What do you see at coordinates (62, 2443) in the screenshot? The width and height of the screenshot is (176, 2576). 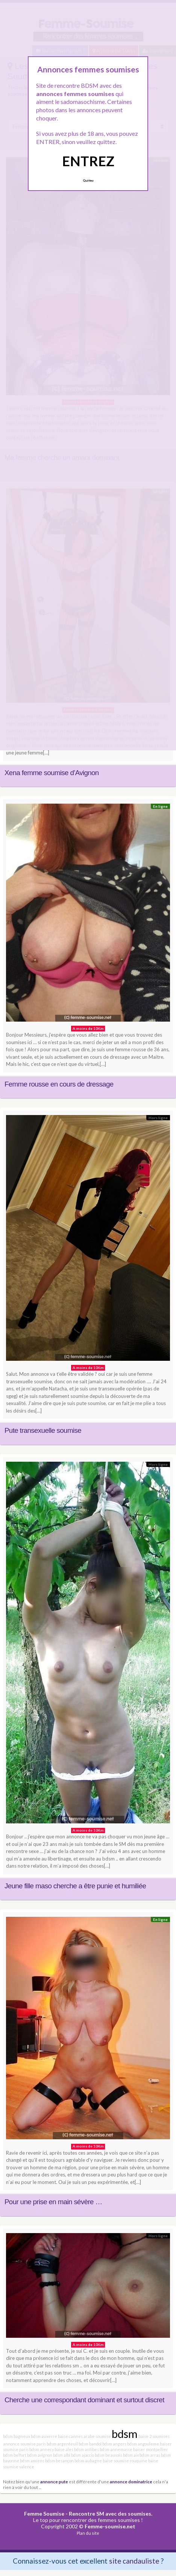 I see `bdsm argenteuil` at bounding box center [62, 2443].